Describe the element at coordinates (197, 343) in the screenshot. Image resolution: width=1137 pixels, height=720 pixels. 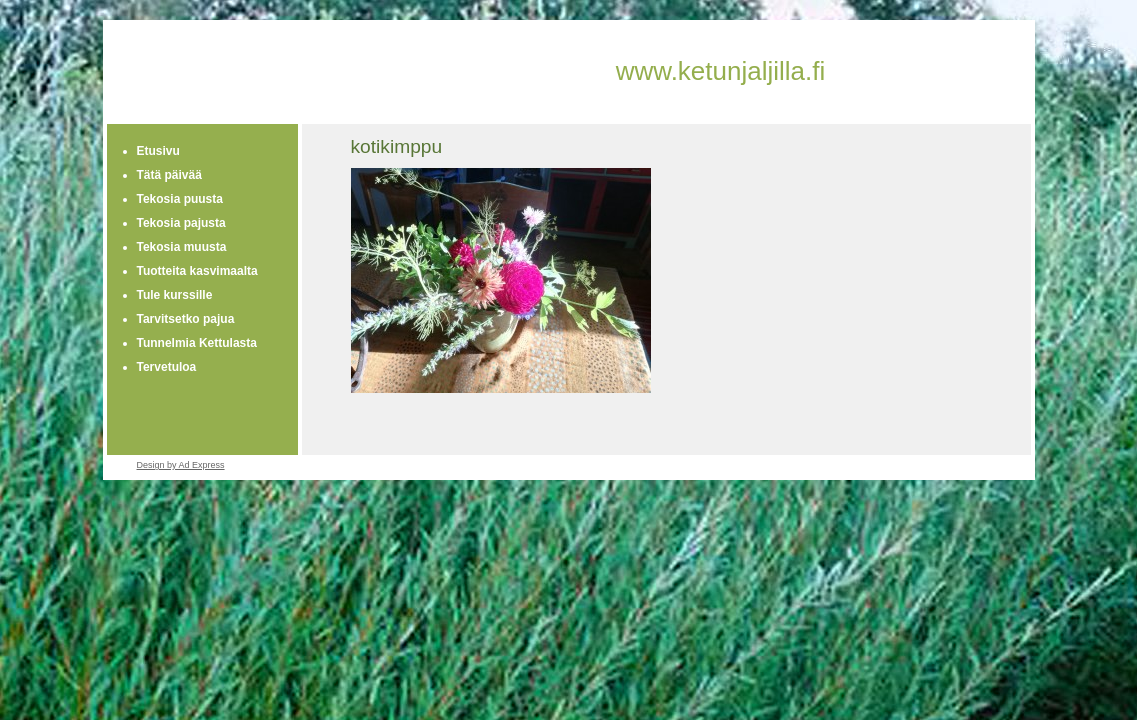
I see `Tunnelmia Kettulasta` at that location.